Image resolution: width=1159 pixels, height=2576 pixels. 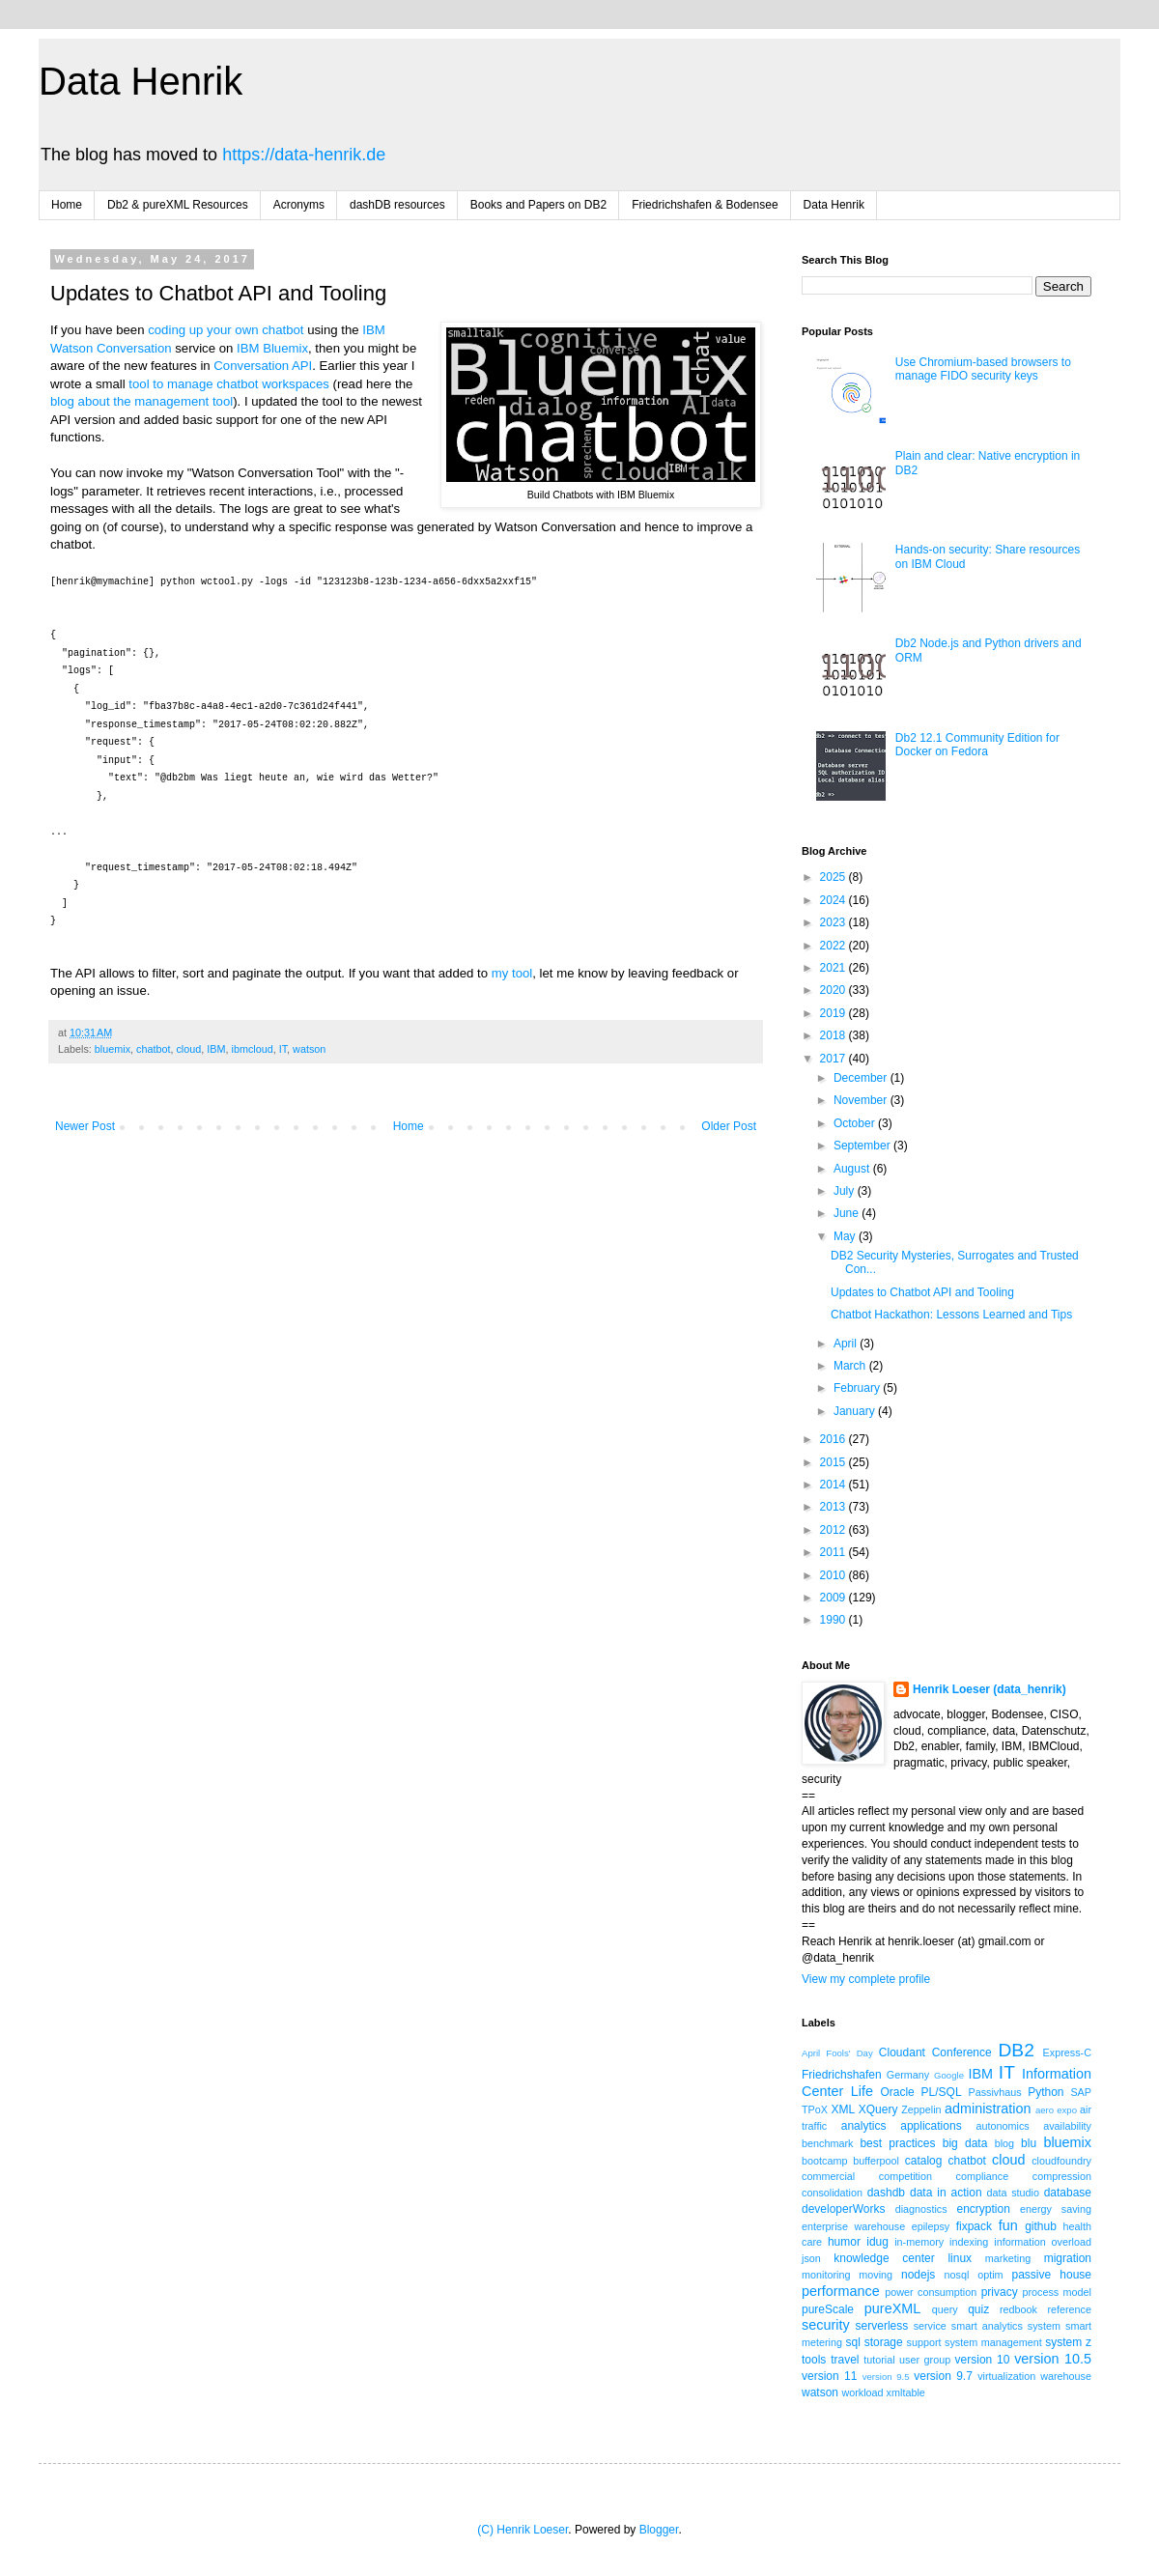 What do you see at coordinates (1067, 2192) in the screenshot?
I see `database` at bounding box center [1067, 2192].